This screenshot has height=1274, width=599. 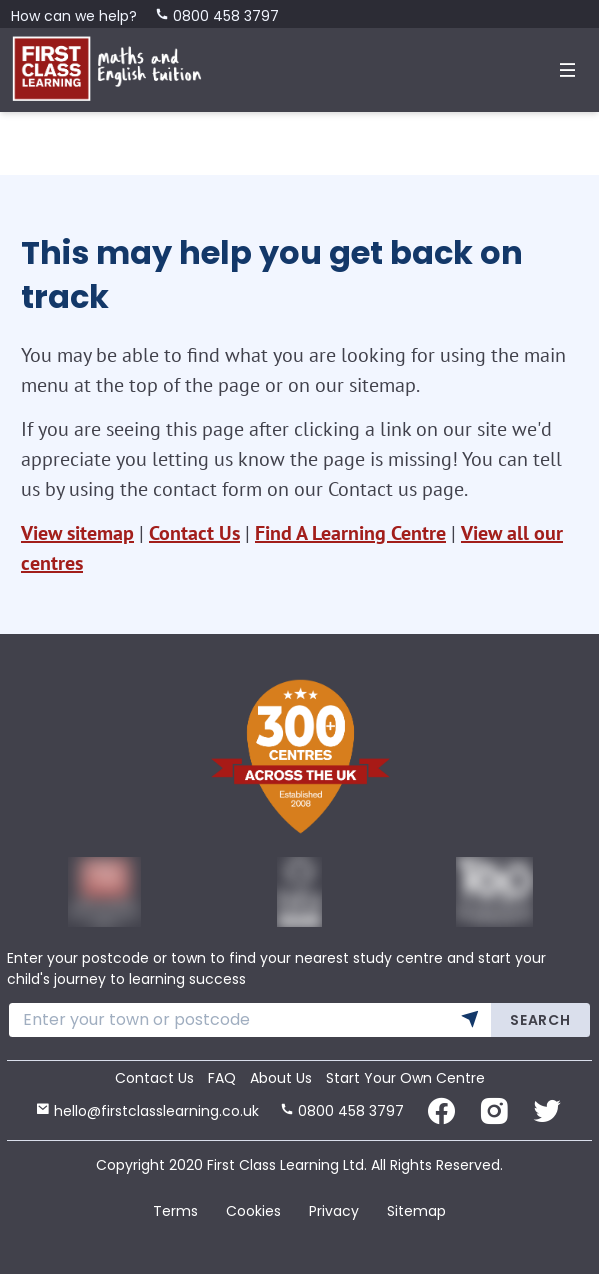 What do you see at coordinates (540, 1020) in the screenshot?
I see `Search` at bounding box center [540, 1020].